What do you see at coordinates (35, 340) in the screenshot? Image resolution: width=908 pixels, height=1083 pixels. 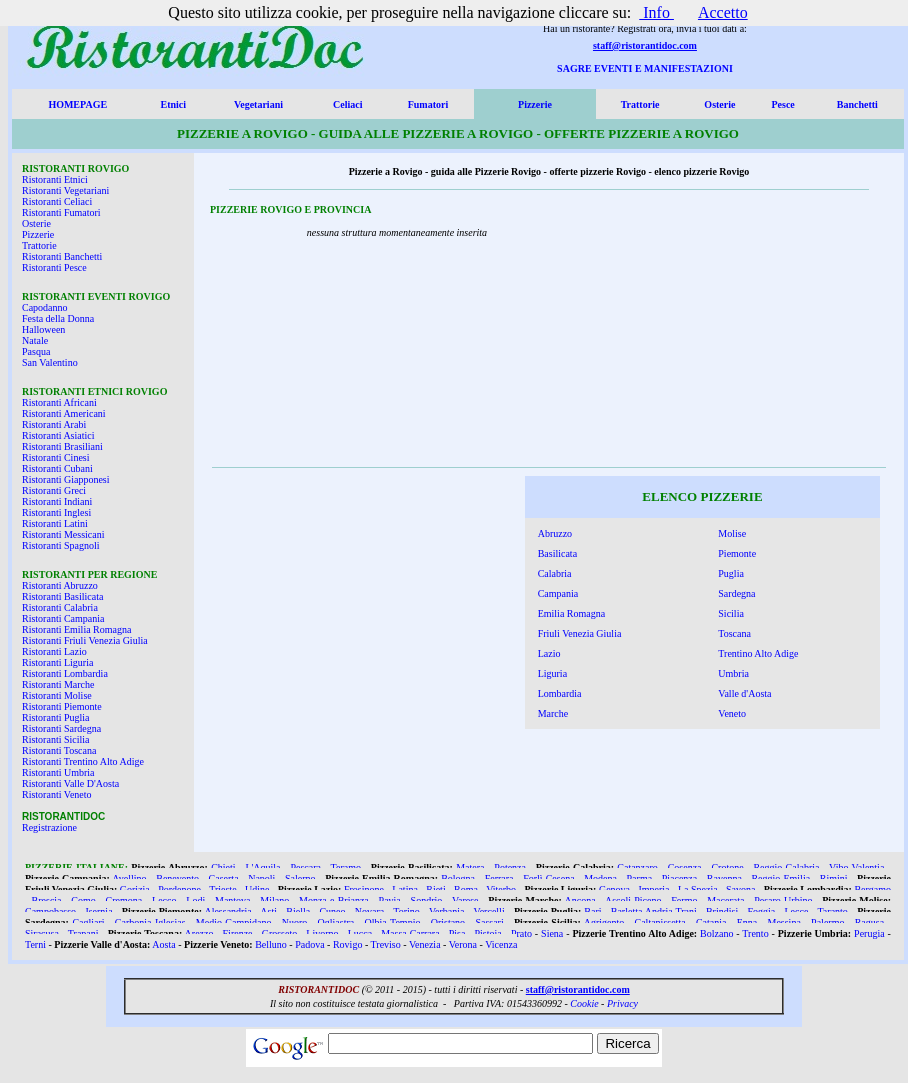 I see `Natale` at bounding box center [35, 340].